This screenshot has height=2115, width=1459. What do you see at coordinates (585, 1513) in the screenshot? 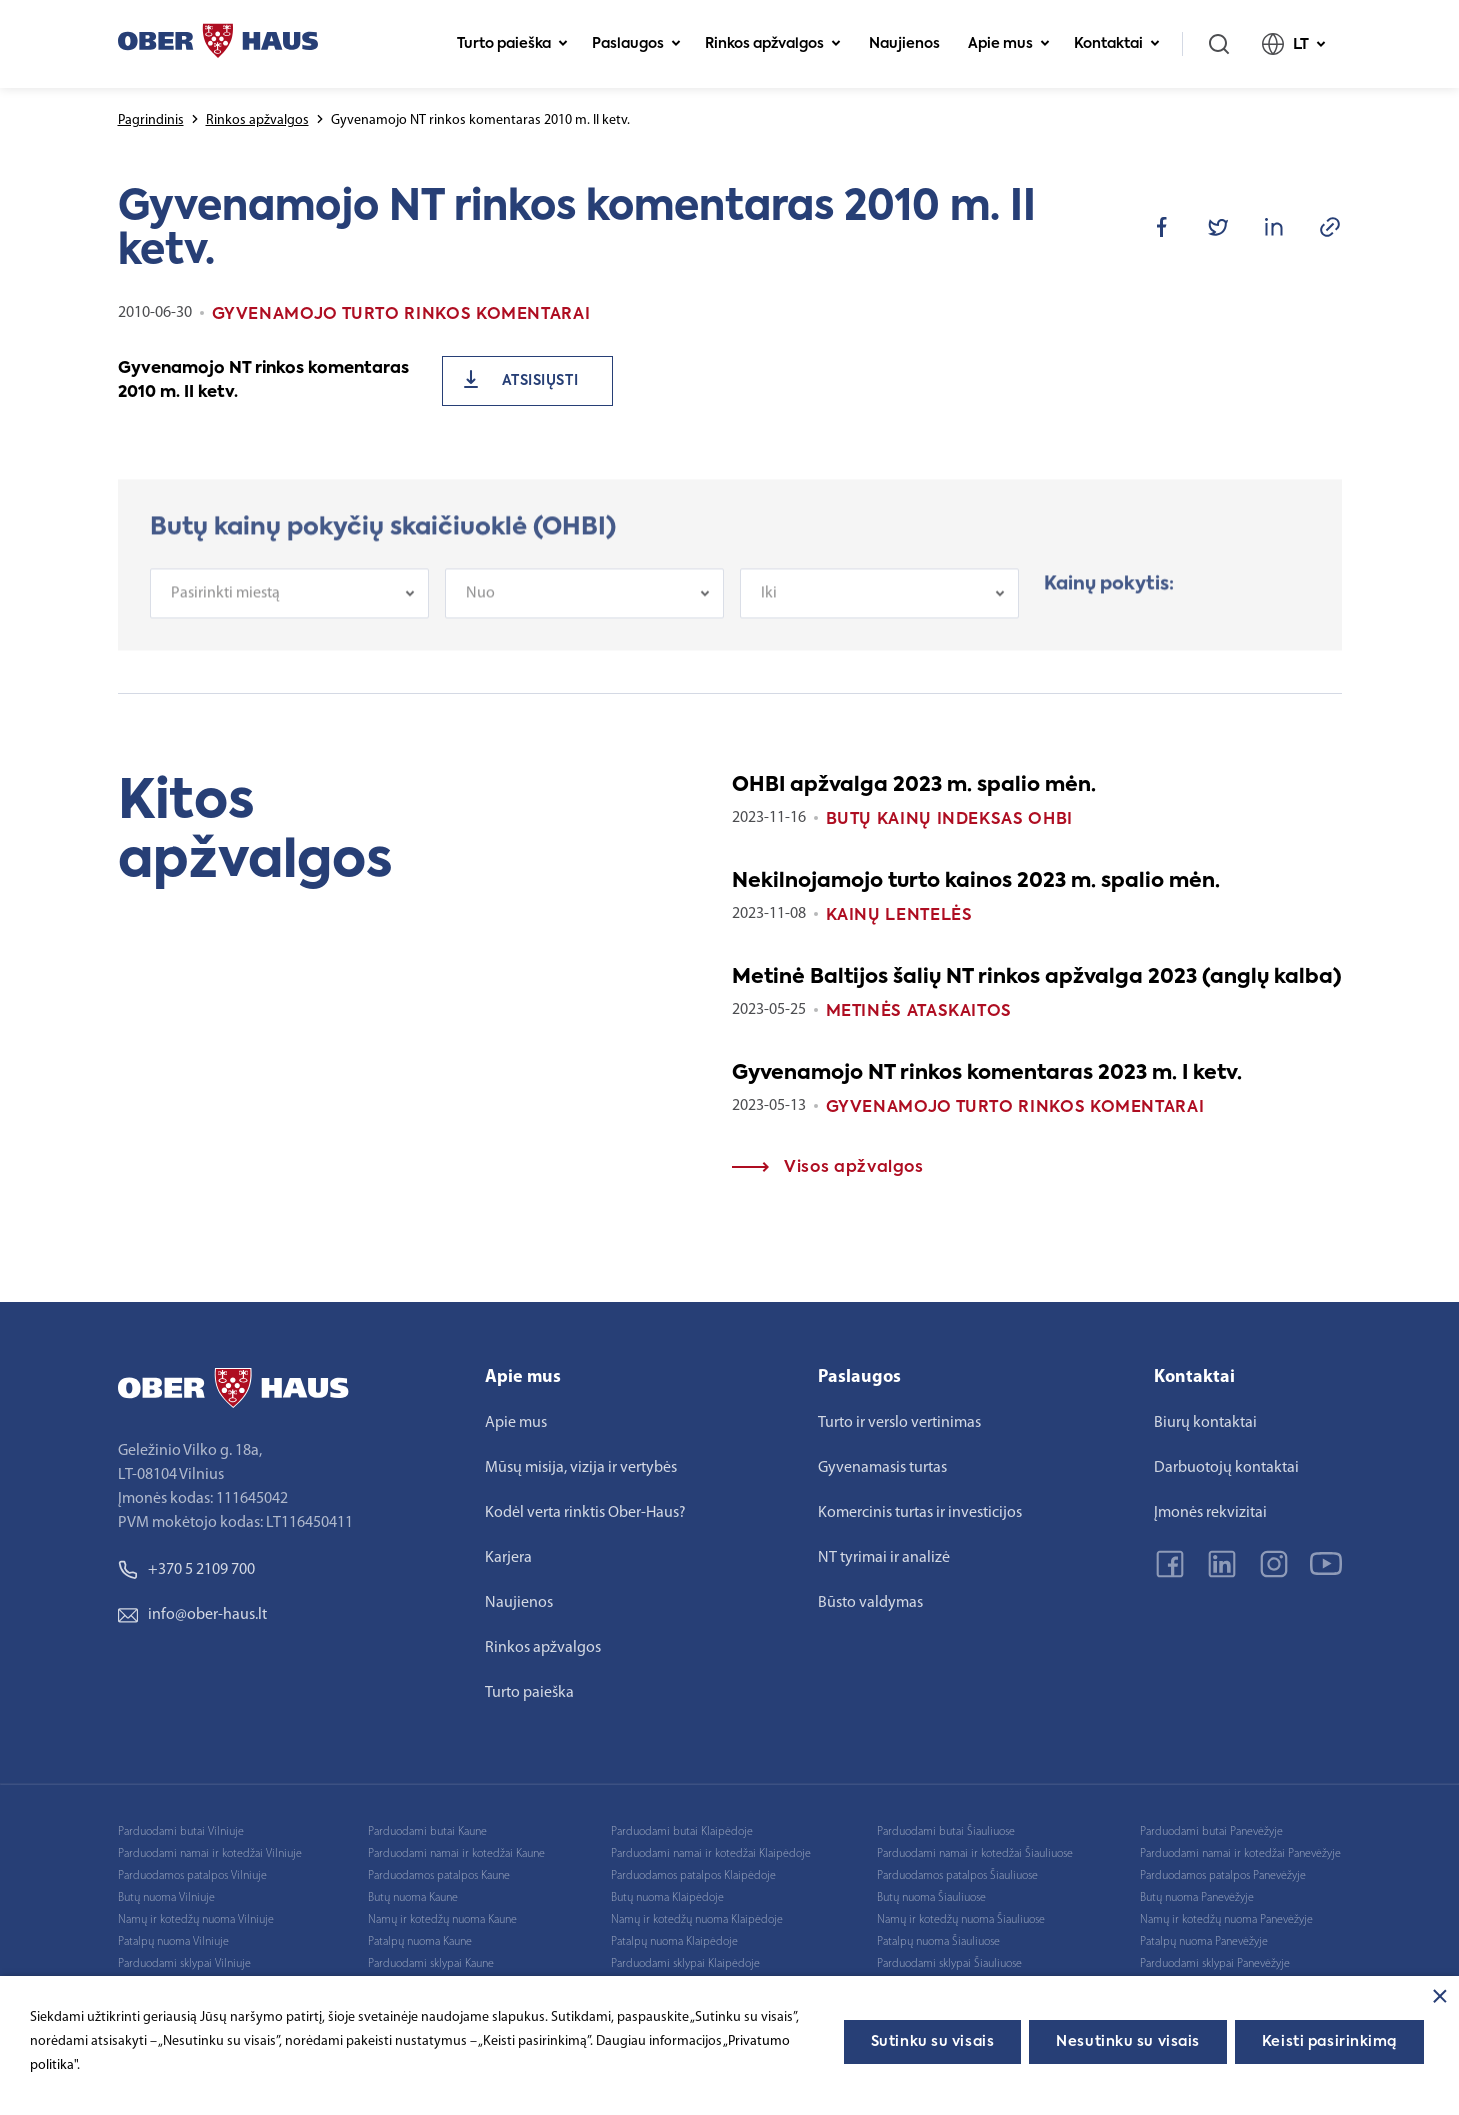
I see `Kodėl verta rinktis Ober-Haus?` at bounding box center [585, 1513].